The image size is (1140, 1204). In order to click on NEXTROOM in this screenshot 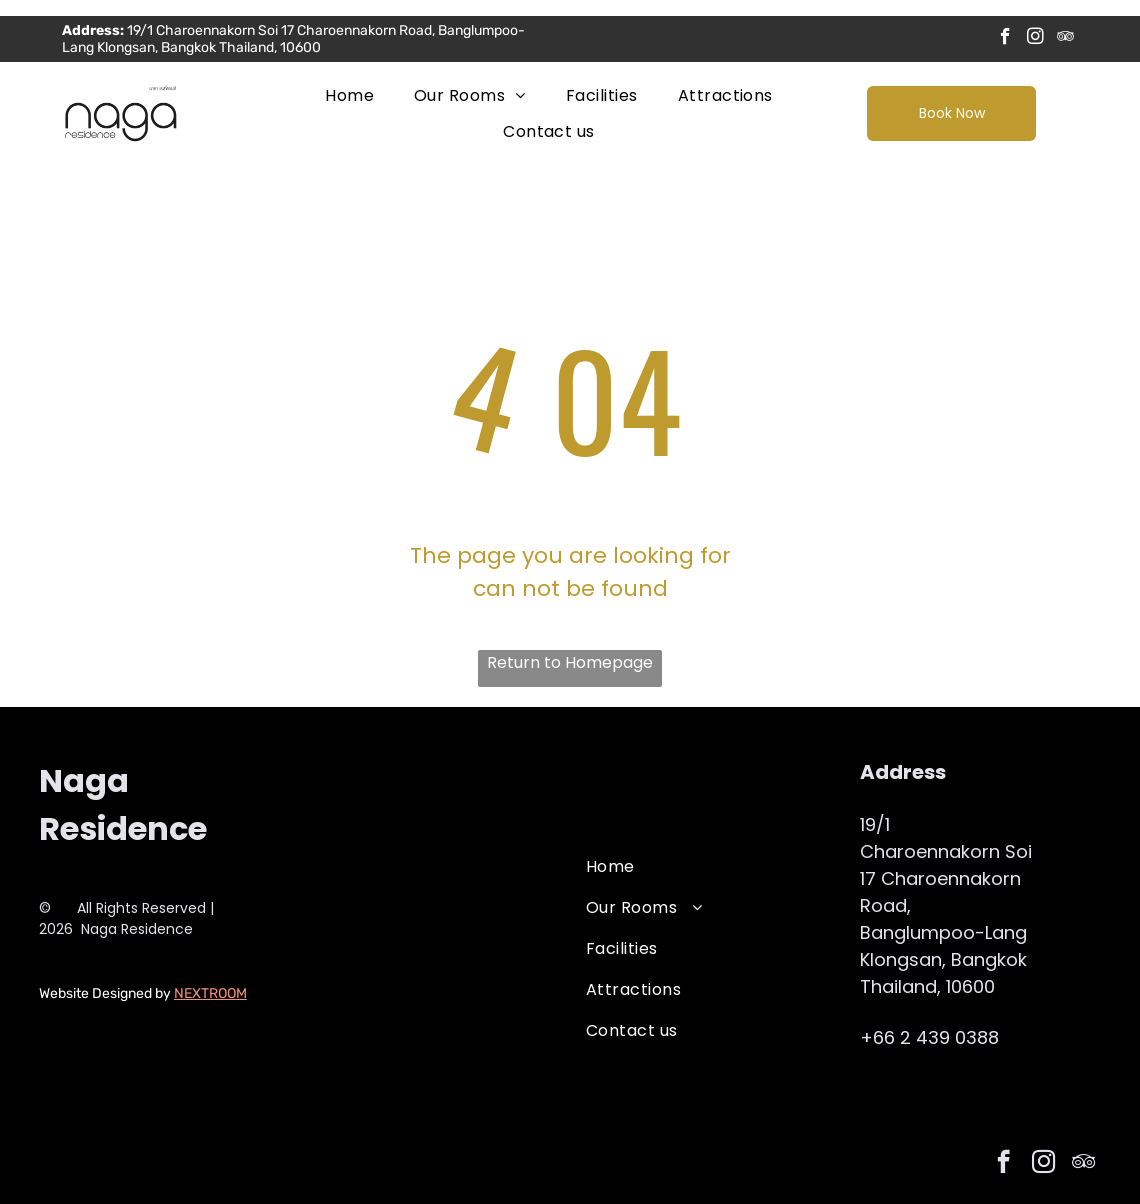, I will do `click(210, 993)`.